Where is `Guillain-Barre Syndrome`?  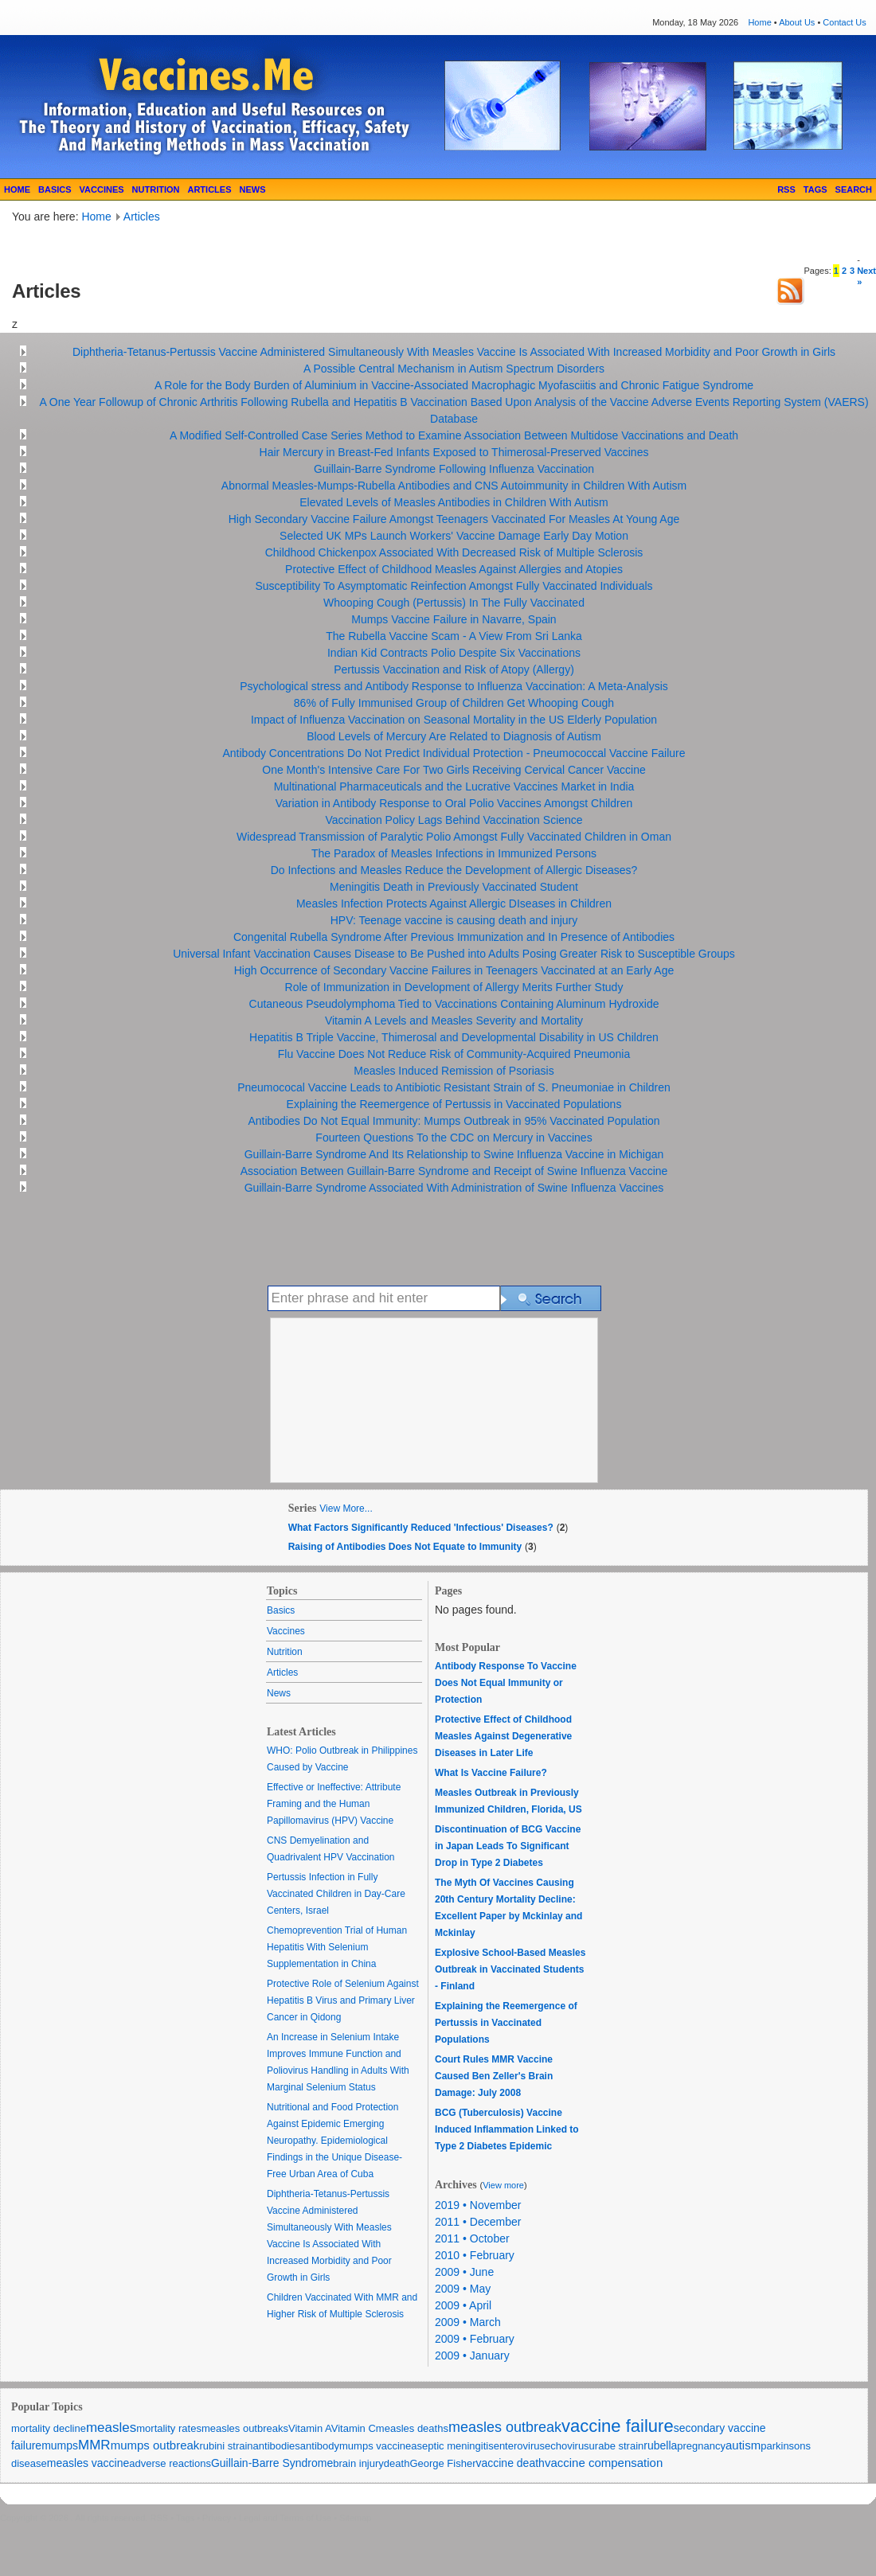
Guillain-Barre Syndrome is located at coordinates (272, 2463).